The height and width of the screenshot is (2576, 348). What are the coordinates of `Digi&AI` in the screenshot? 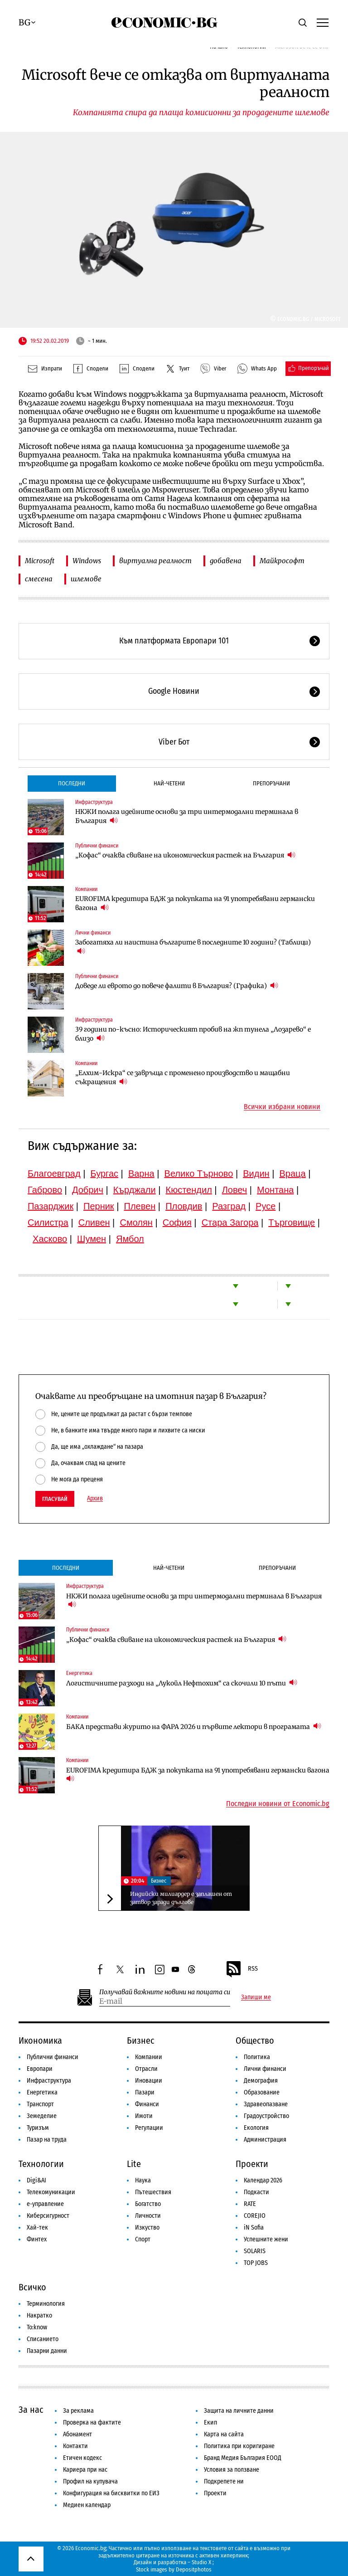 It's located at (36, 2180).